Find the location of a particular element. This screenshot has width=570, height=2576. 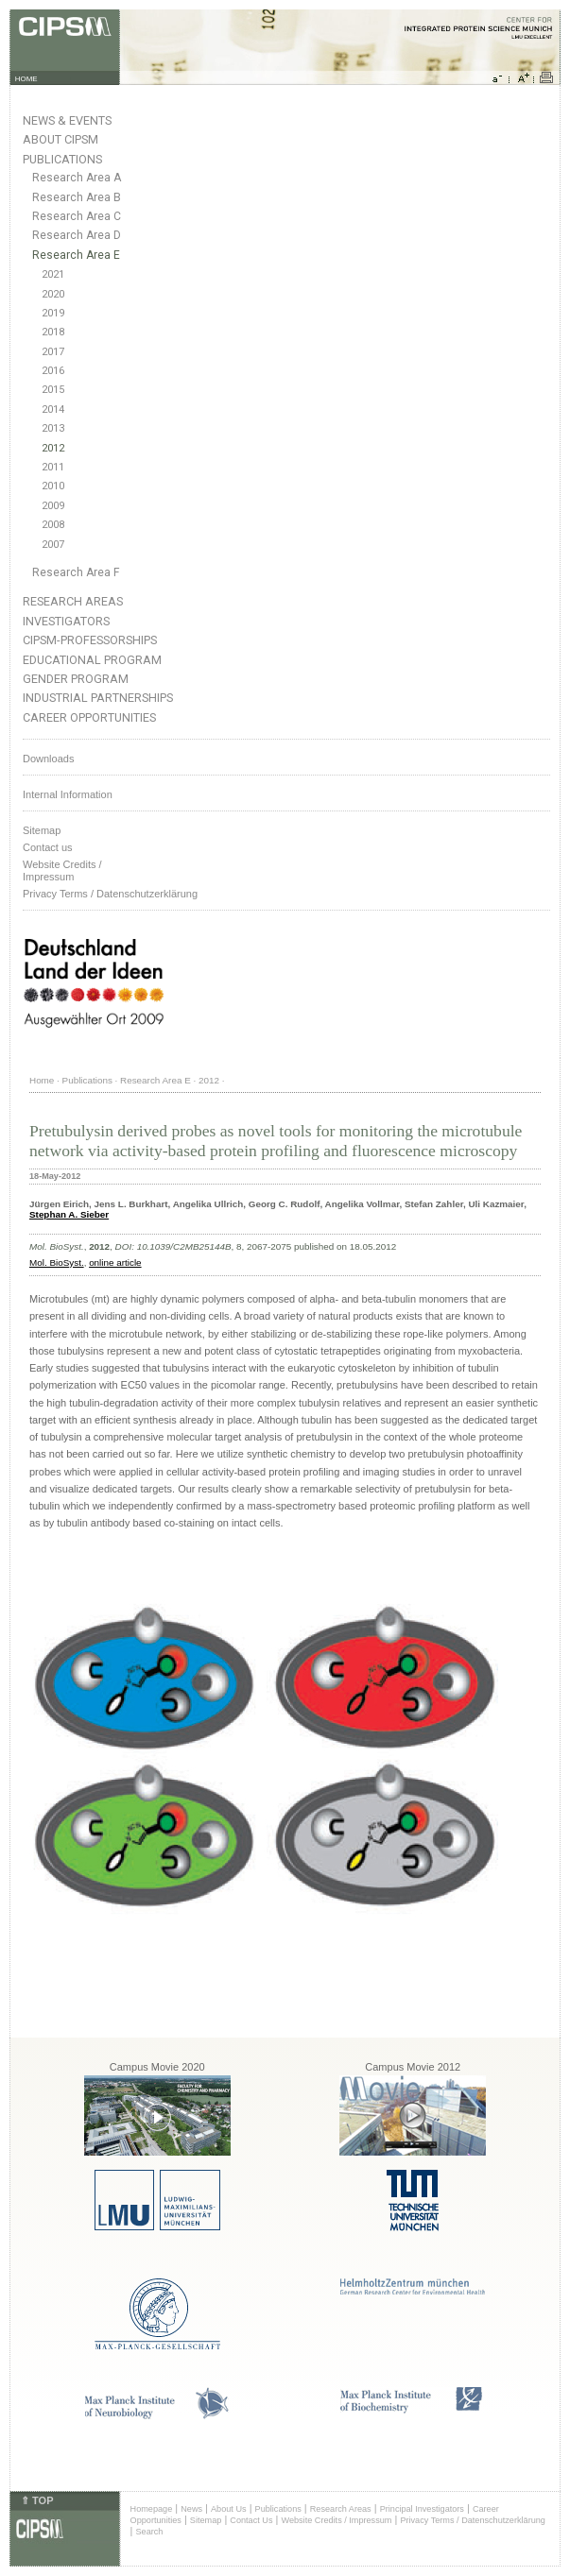

Career Opportunities is located at coordinates (89, 717).